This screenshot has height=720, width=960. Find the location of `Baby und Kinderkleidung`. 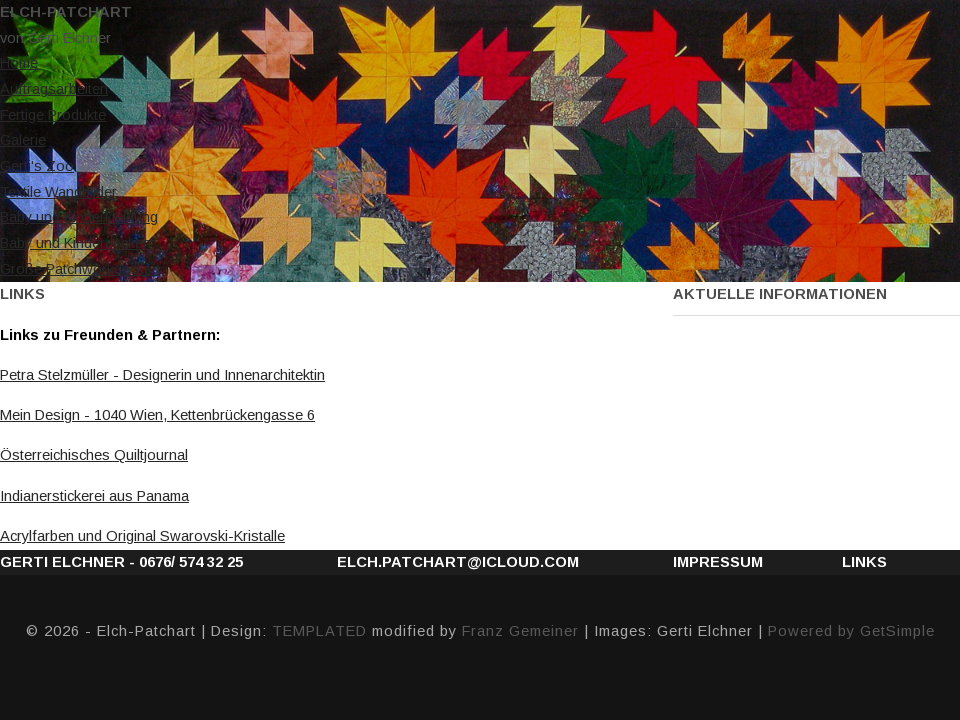

Baby und Kinderkleidung is located at coordinates (79, 217).